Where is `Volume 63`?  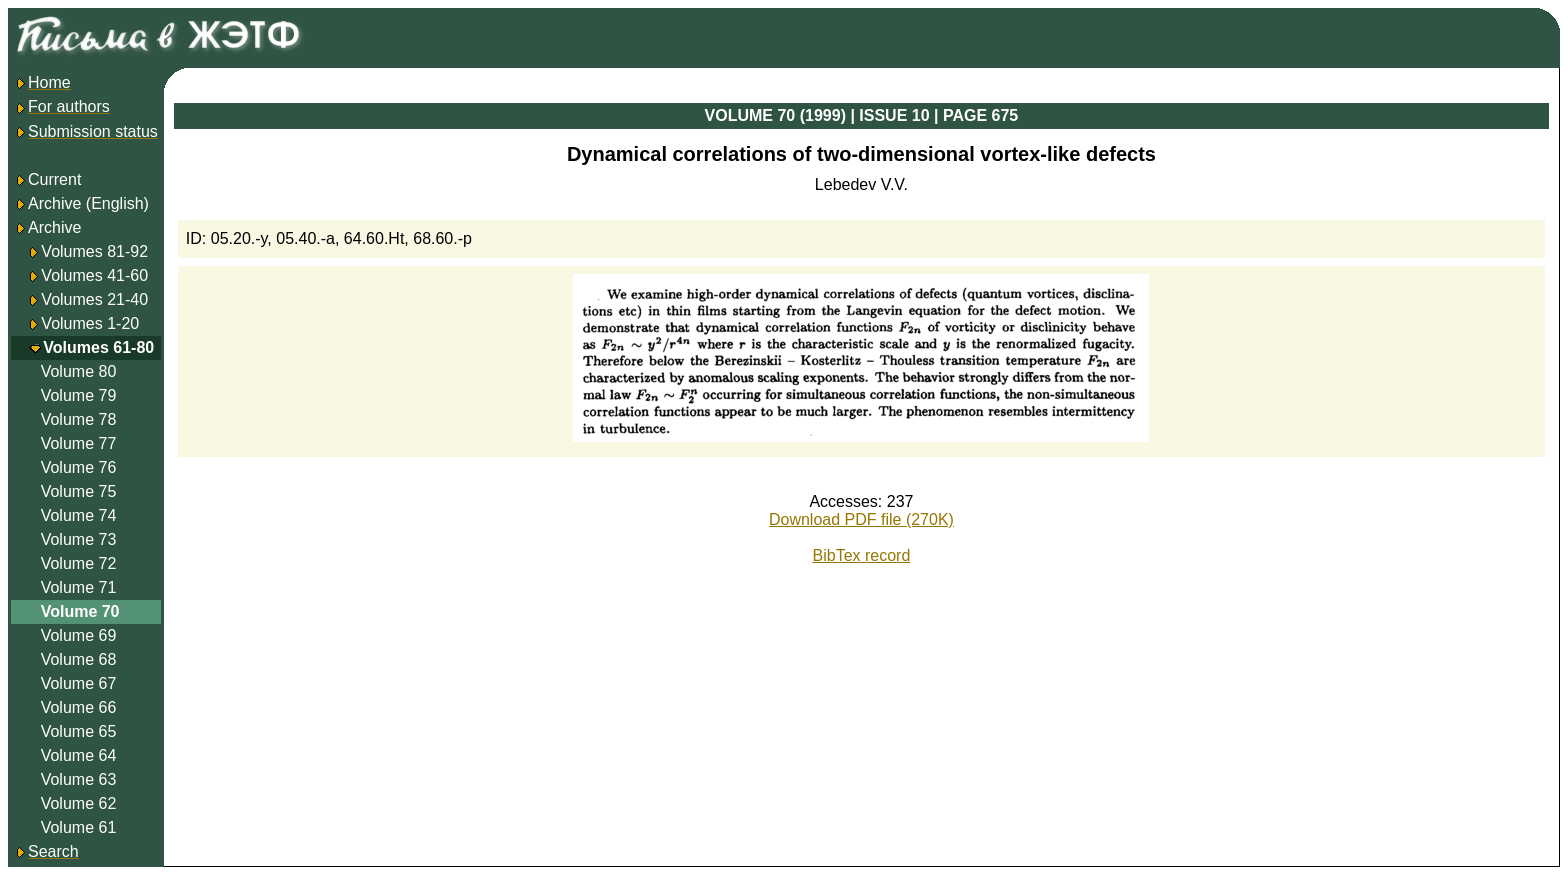
Volume 63 is located at coordinates (79, 779).